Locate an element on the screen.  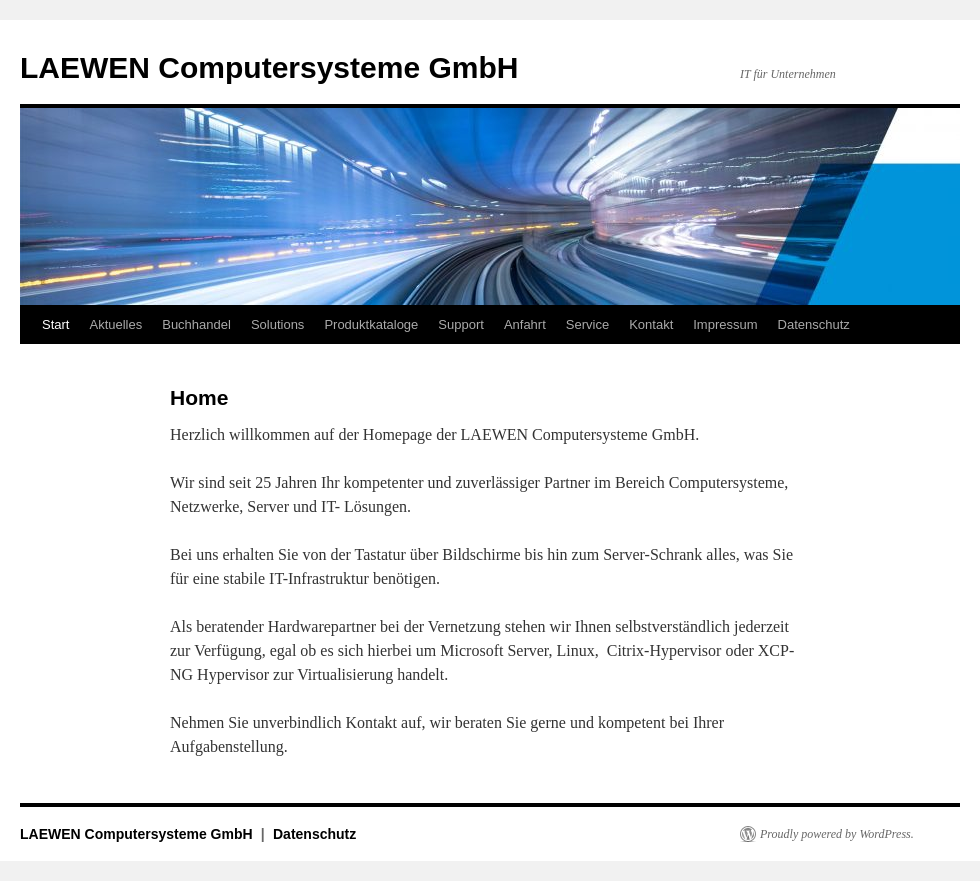
Impressum is located at coordinates (725, 324).